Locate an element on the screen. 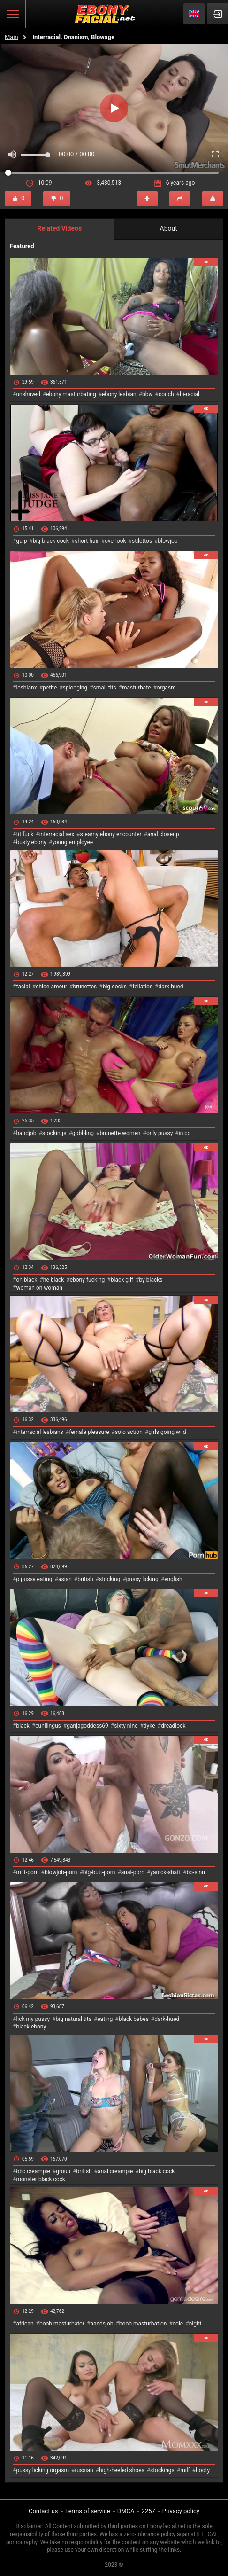 This screenshot has width=228, height=2576. bo-sinn is located at coordinates (196, 1872).